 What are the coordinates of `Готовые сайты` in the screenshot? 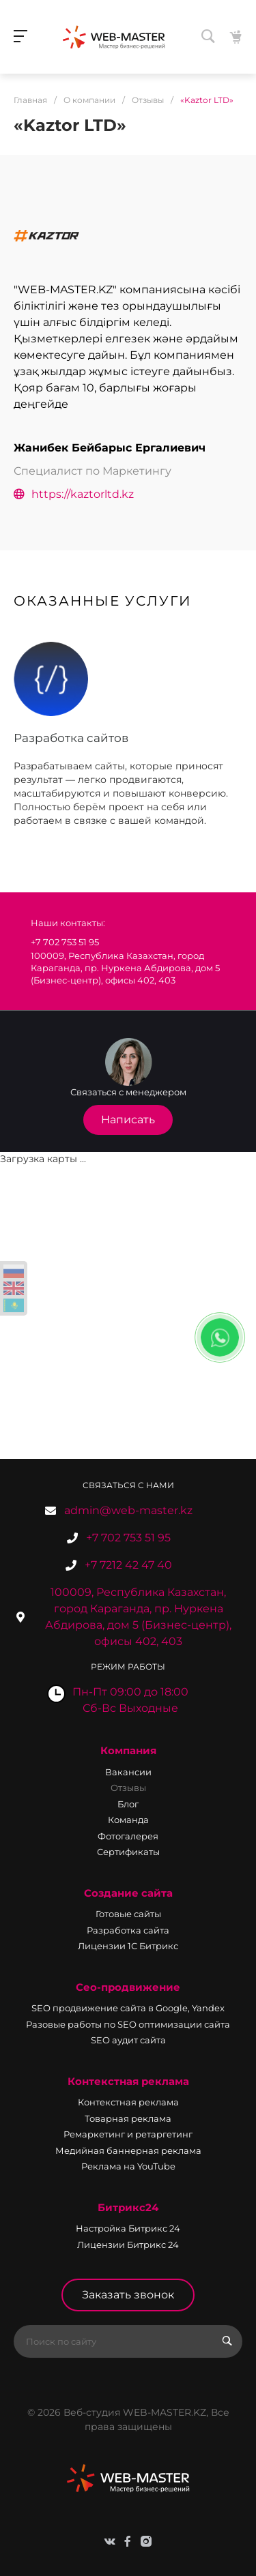 It's located at (128, 1913).